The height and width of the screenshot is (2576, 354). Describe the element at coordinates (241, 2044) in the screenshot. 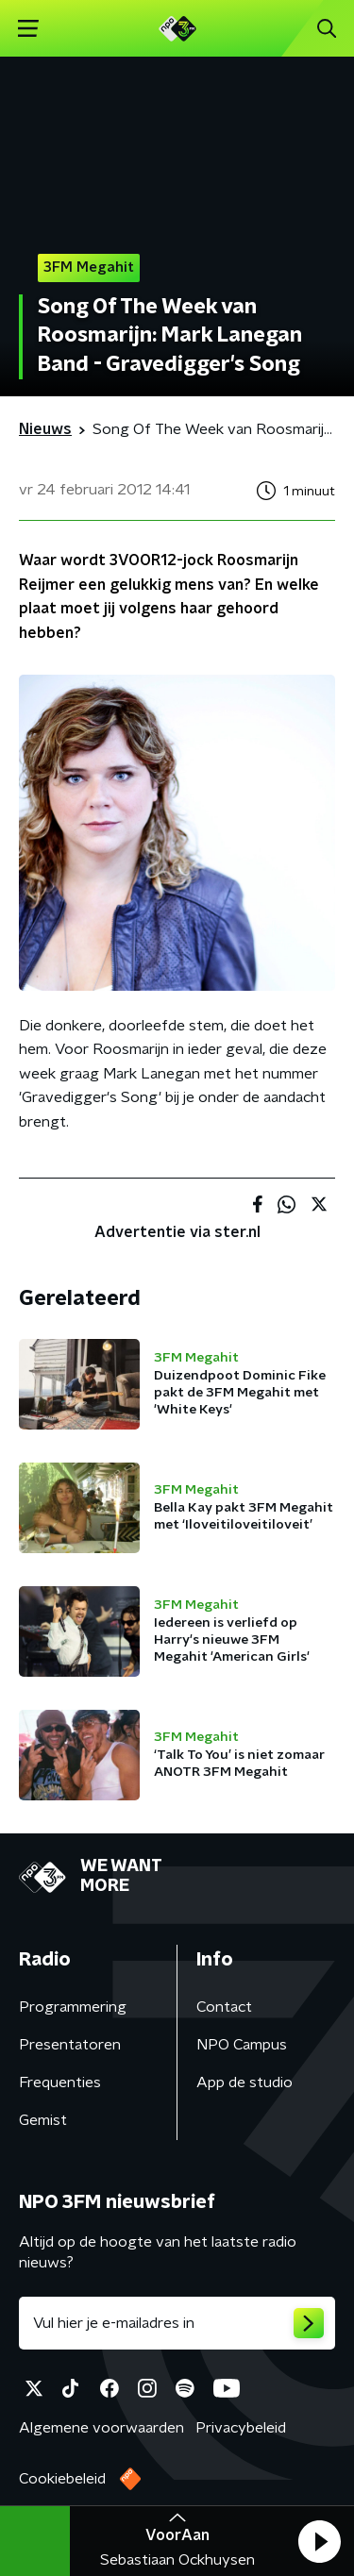

I see `NPO Campus` at that location.